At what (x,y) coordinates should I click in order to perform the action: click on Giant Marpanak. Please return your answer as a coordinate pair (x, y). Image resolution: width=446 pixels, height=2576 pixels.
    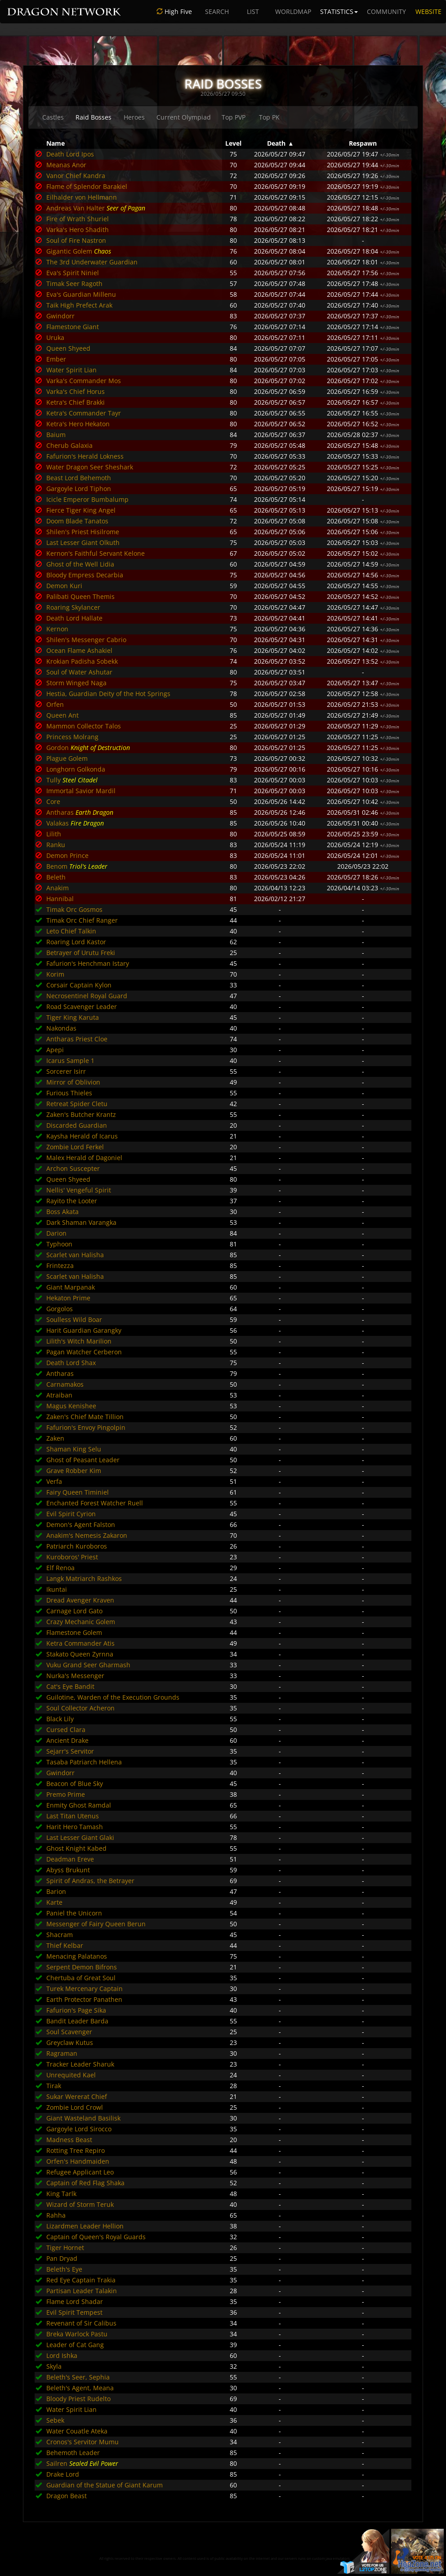
    Looking at the image, I should click on (70, 1287).